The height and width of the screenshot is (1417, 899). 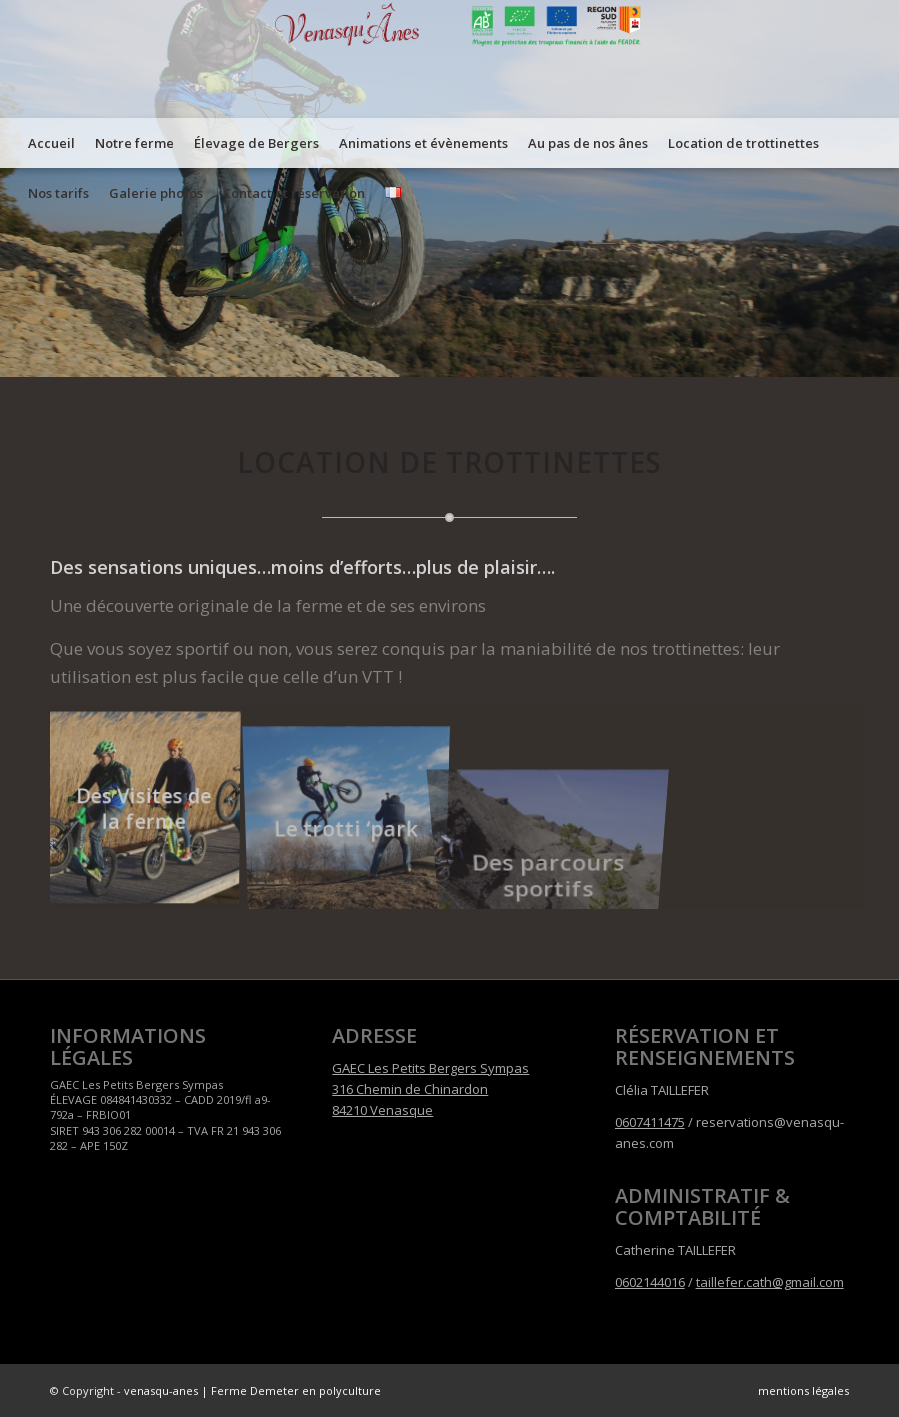 What do you see at coordinates (650, 1282) in the screenshot?
I see `0602144016` at bounding box center [650, 1282].